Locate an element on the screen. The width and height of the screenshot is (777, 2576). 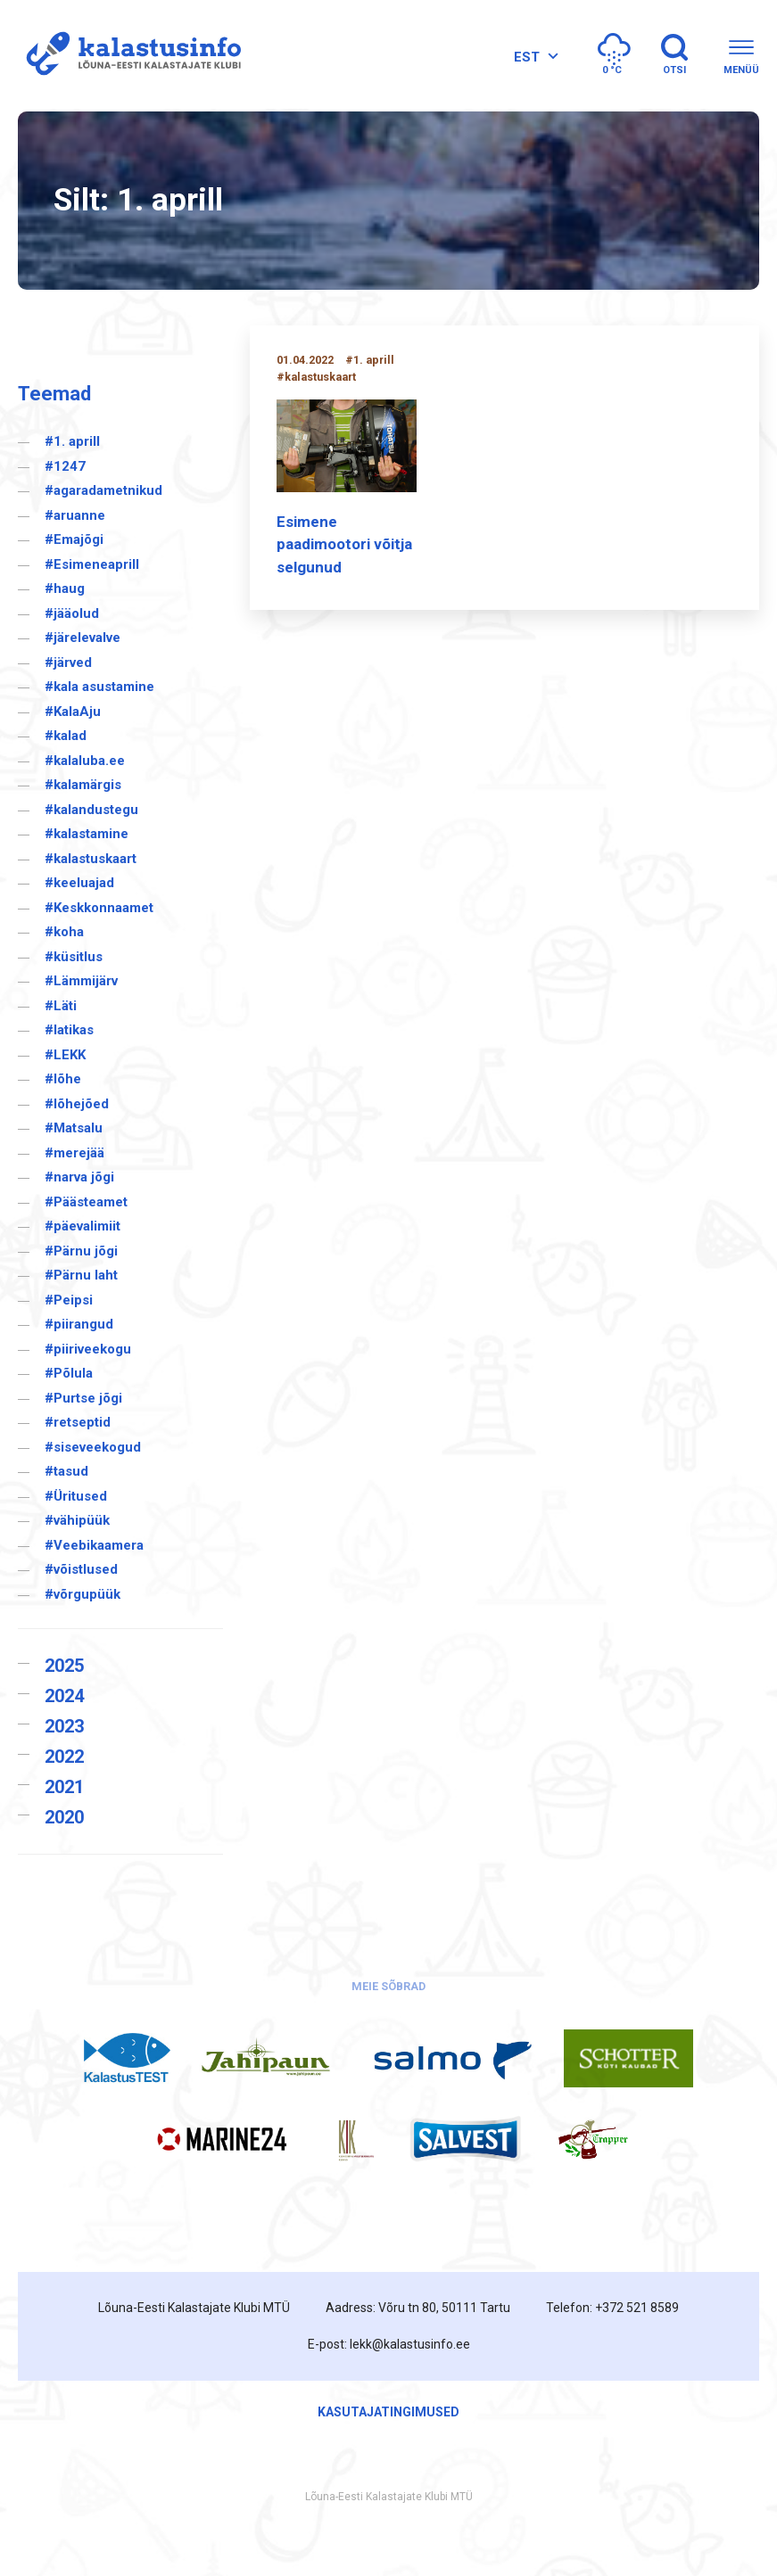
#piiriveekogu is located at coordinates (88, 1349).